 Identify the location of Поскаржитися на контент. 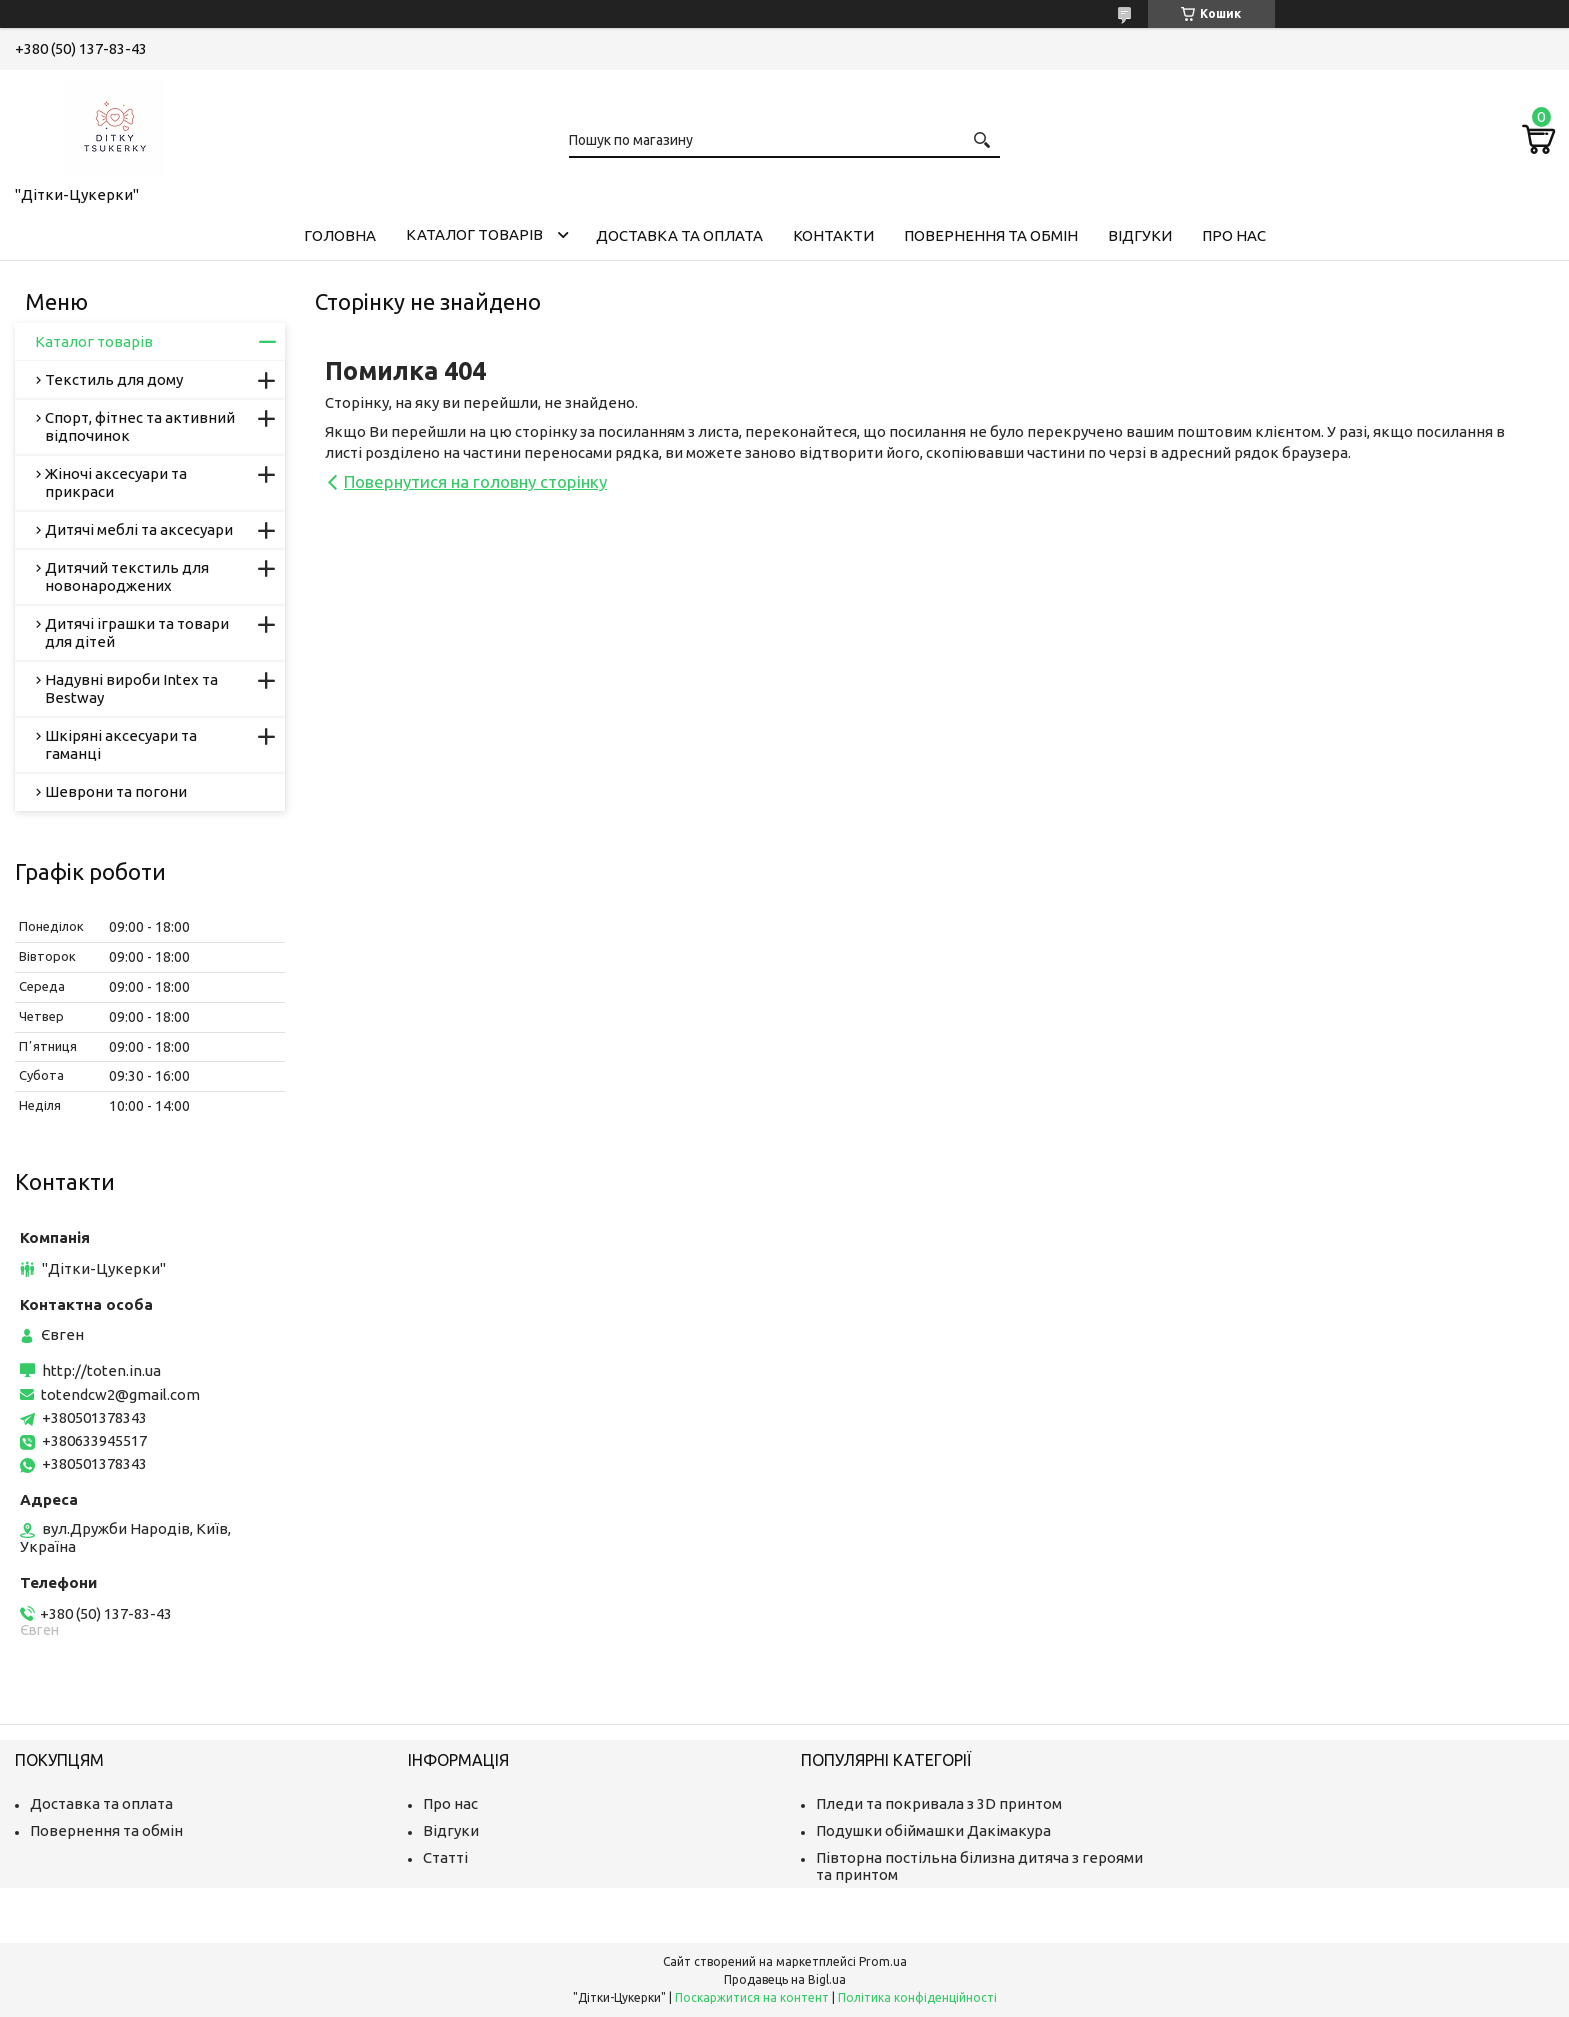
(752, 1997).